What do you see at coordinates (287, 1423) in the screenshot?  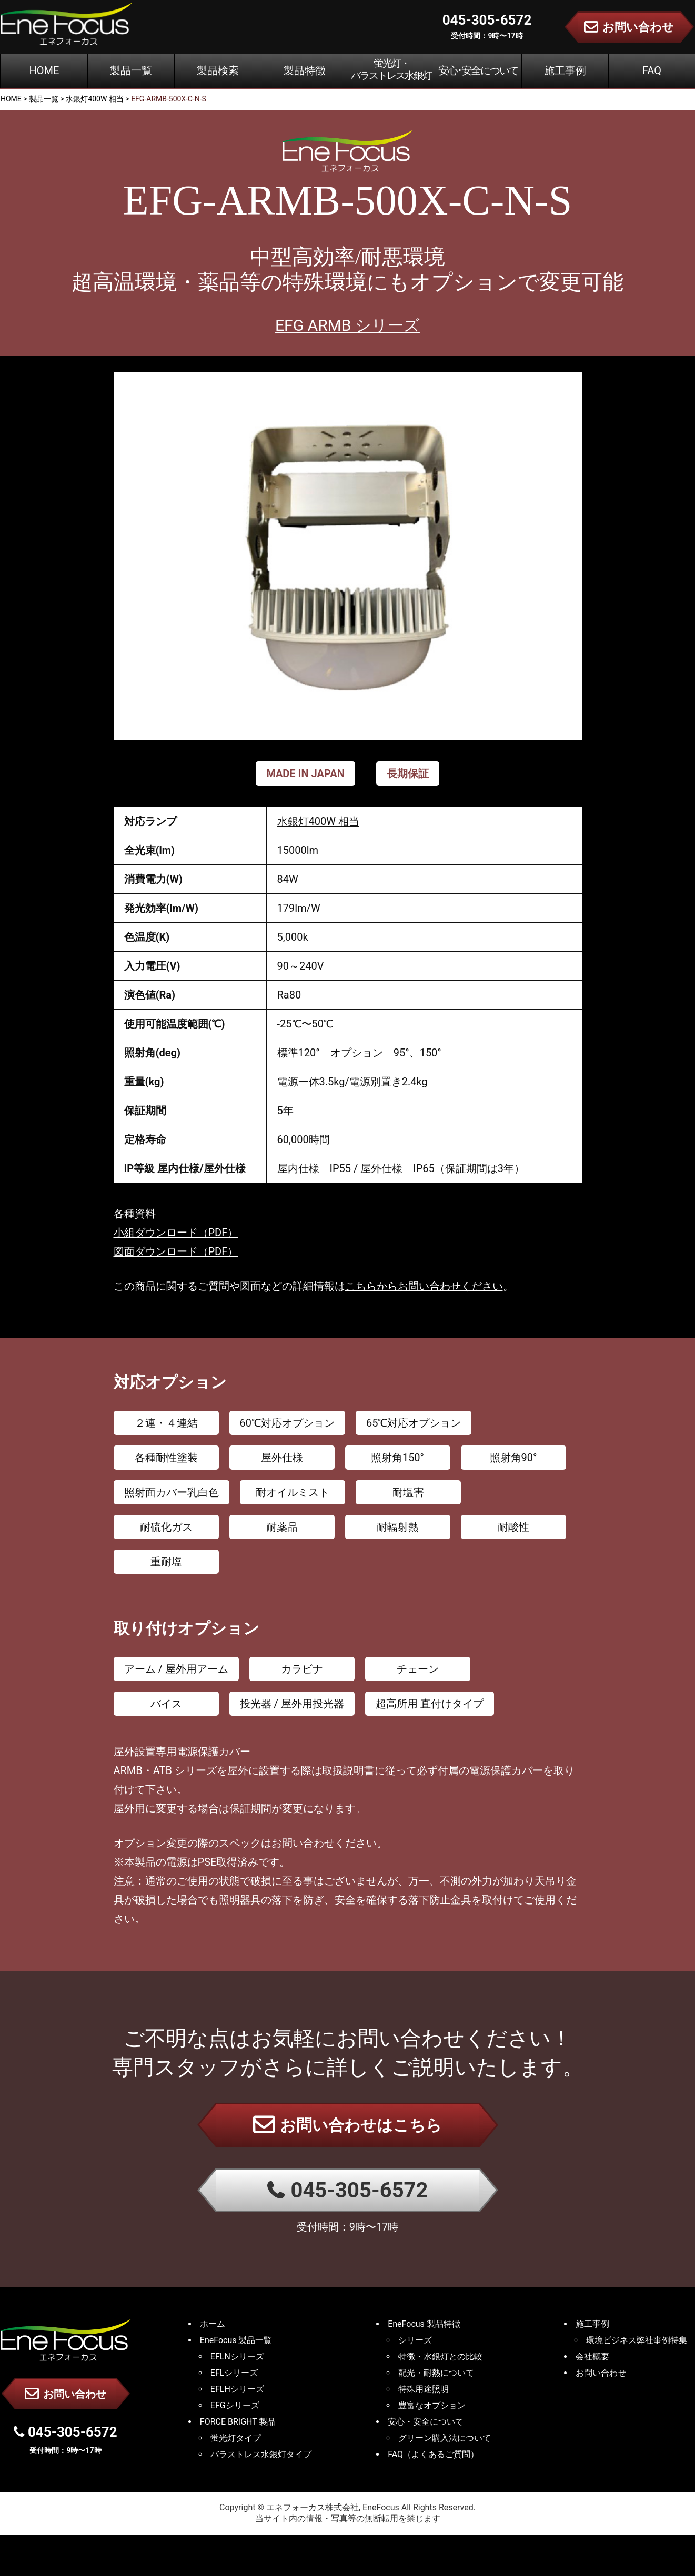 I see `60℃対応オプション` at bounding box center [287, 1423].